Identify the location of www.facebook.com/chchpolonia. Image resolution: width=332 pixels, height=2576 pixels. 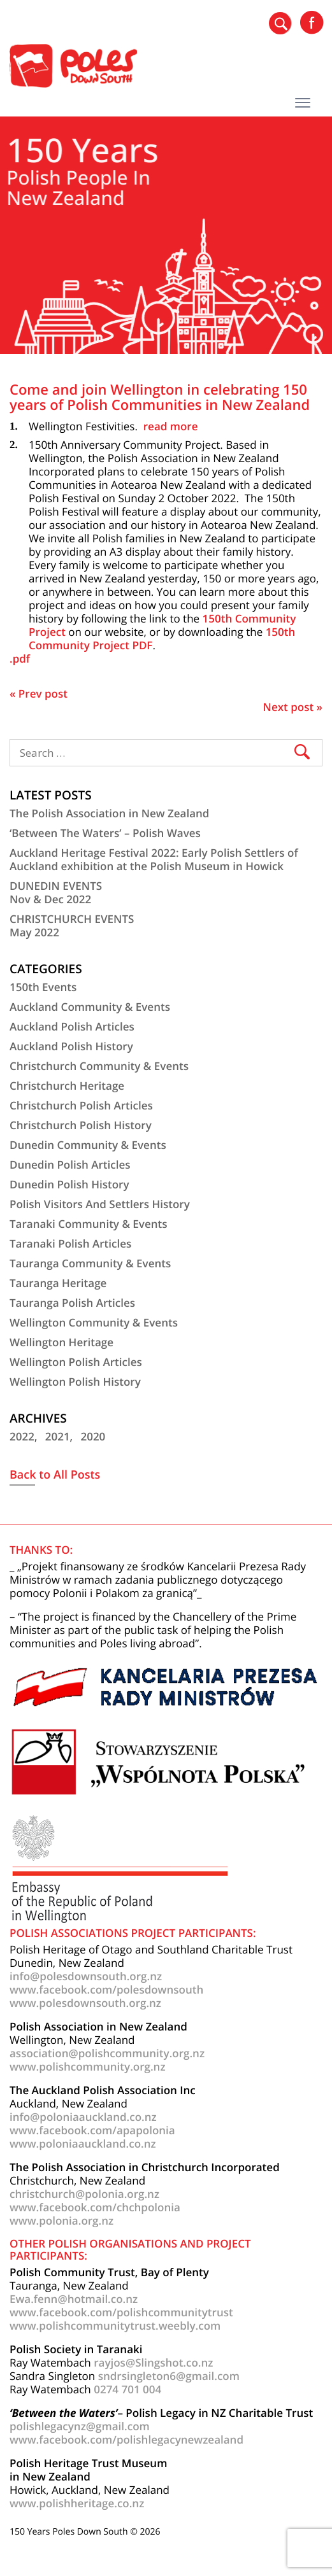
(95, 2207).